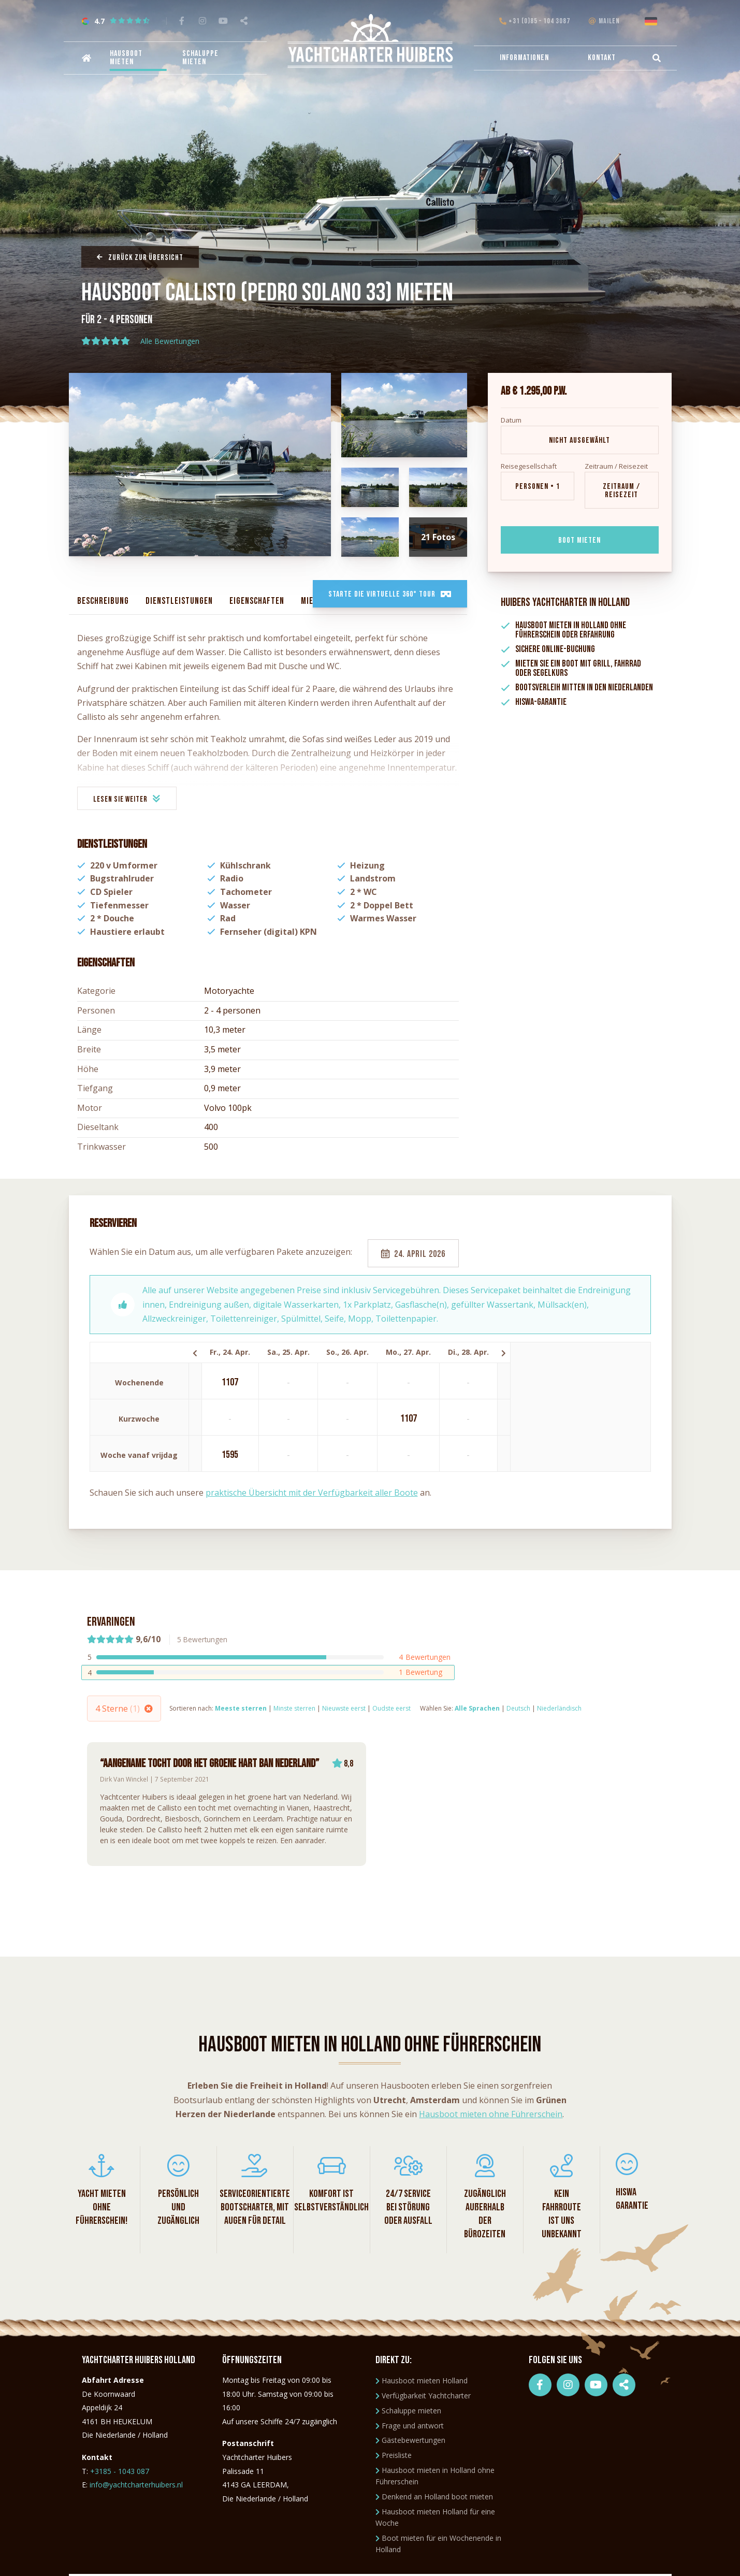  I want to click on Hausboot mieten Holland, so click(421, 2380).